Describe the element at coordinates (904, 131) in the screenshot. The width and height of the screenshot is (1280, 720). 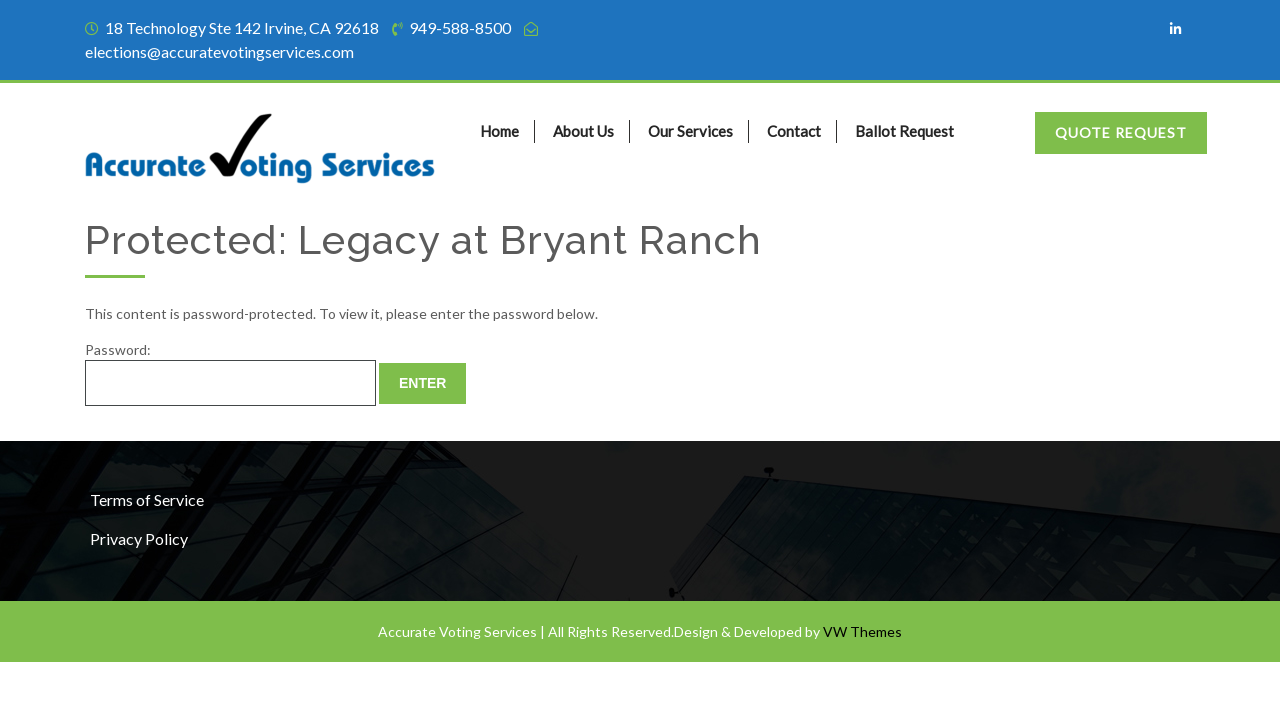
I see `Ballot Request` at that location.